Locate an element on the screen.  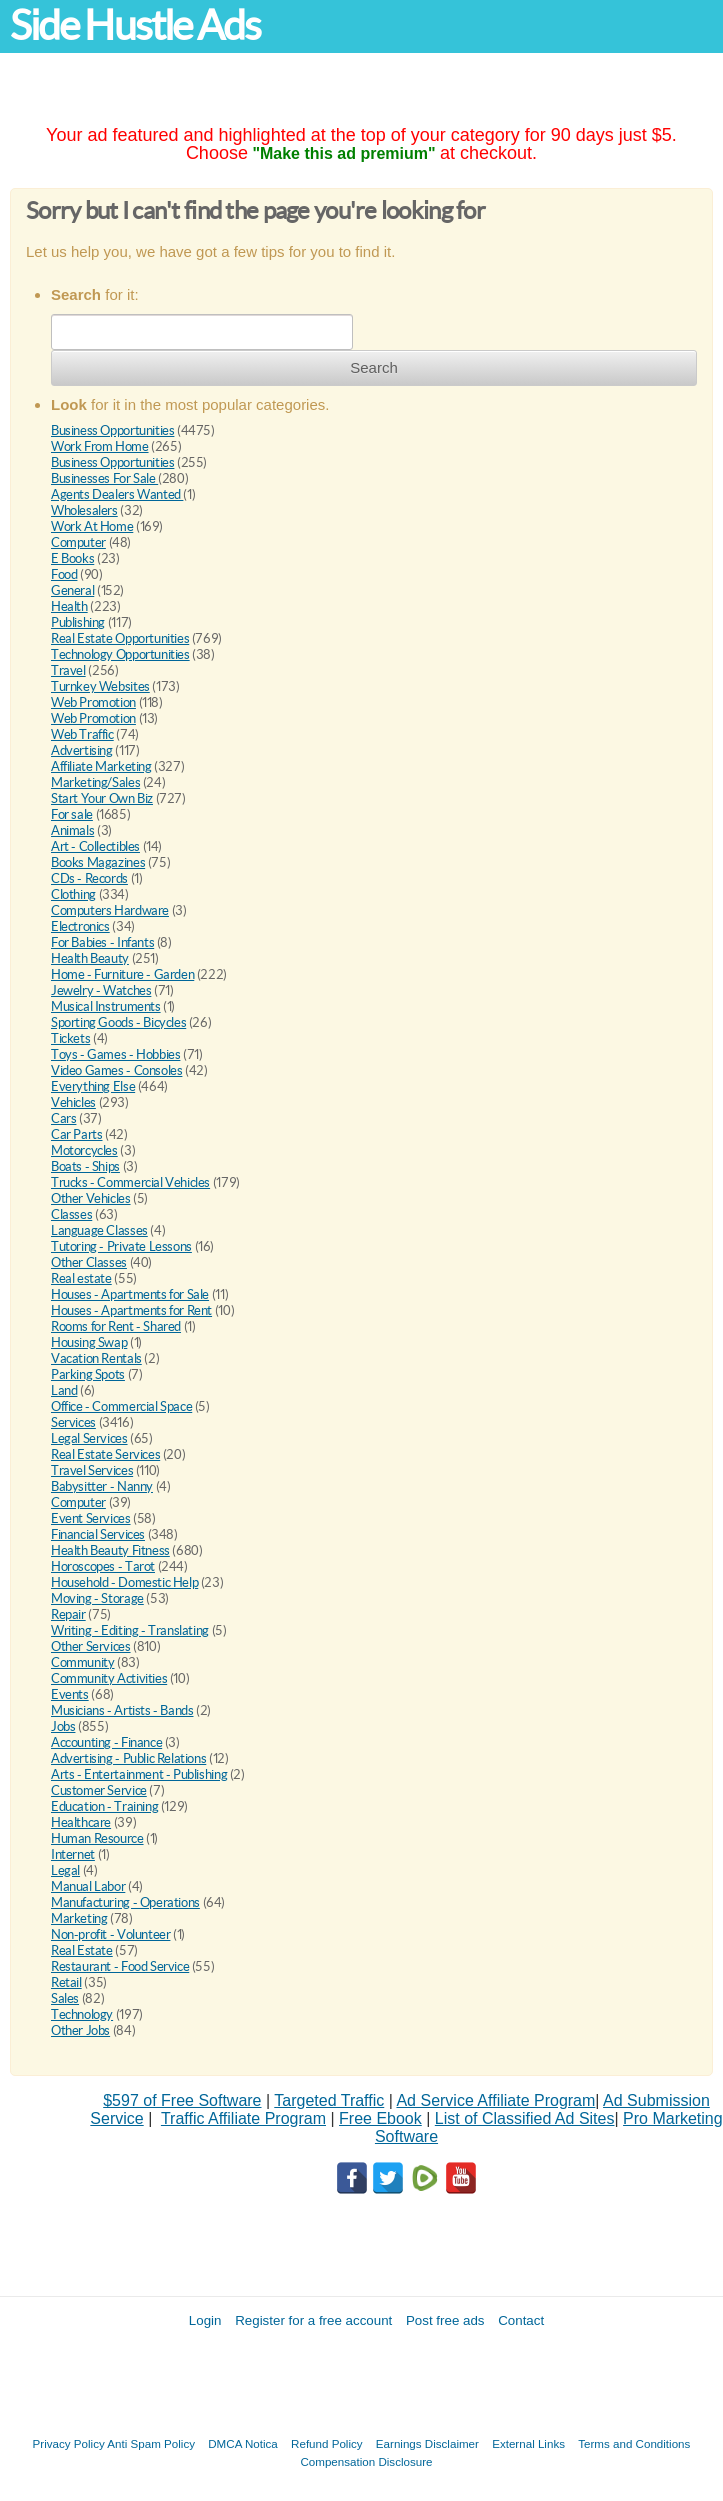
Video Games - Consoles is located at coordinates (116, 1070).